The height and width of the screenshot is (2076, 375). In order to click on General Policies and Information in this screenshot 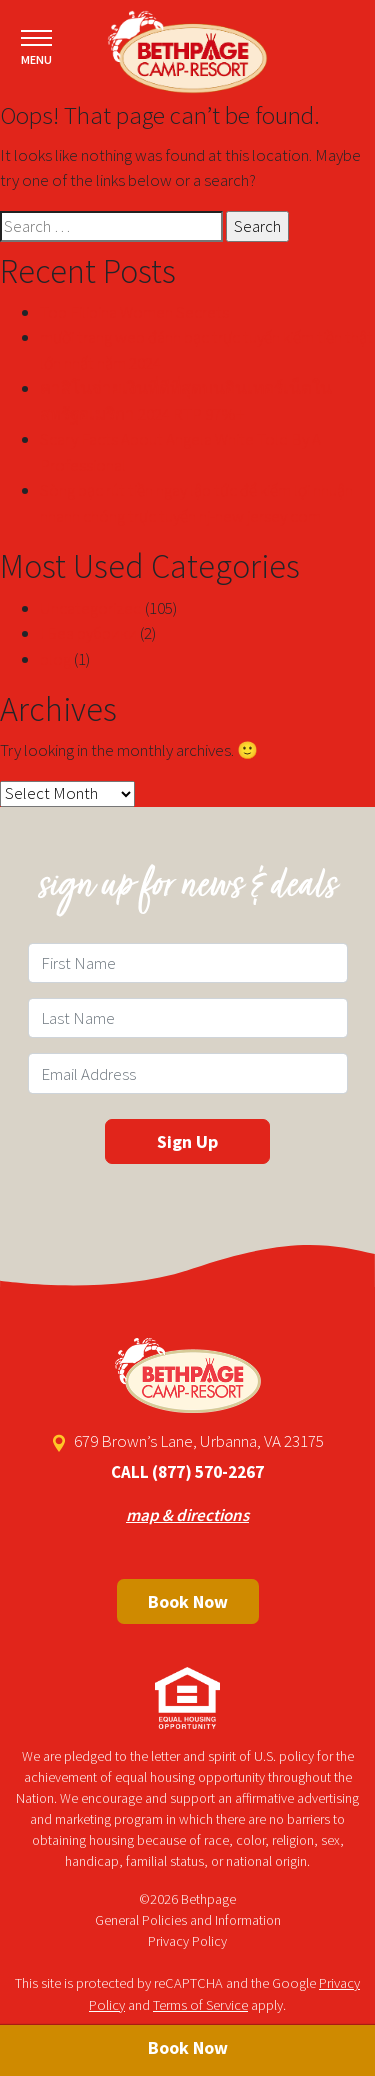, I will do `click(188, 1920)`.